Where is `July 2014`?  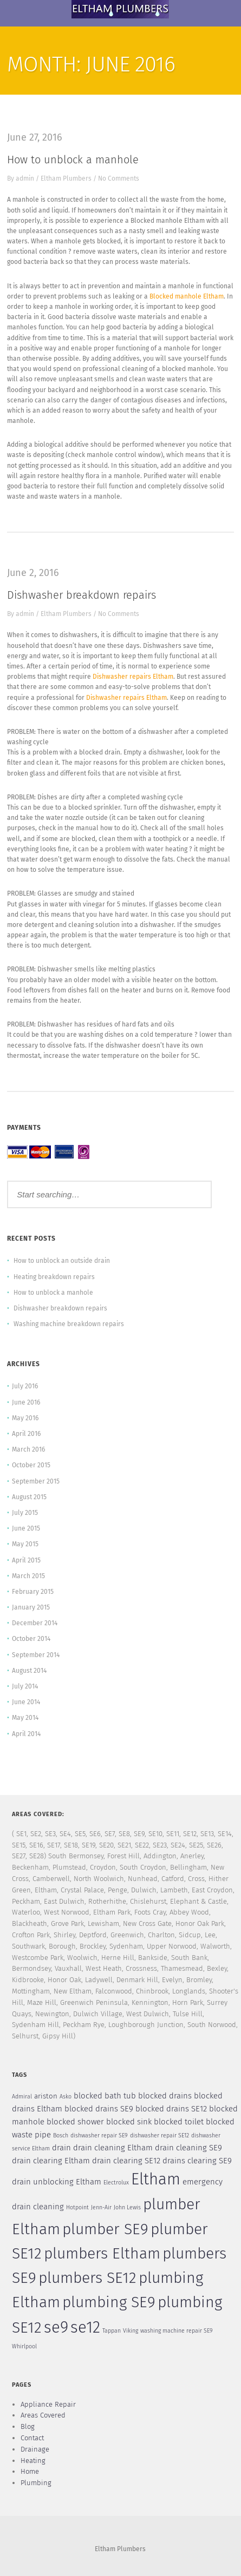 July 2014 is located at coordinates (25, 1686).